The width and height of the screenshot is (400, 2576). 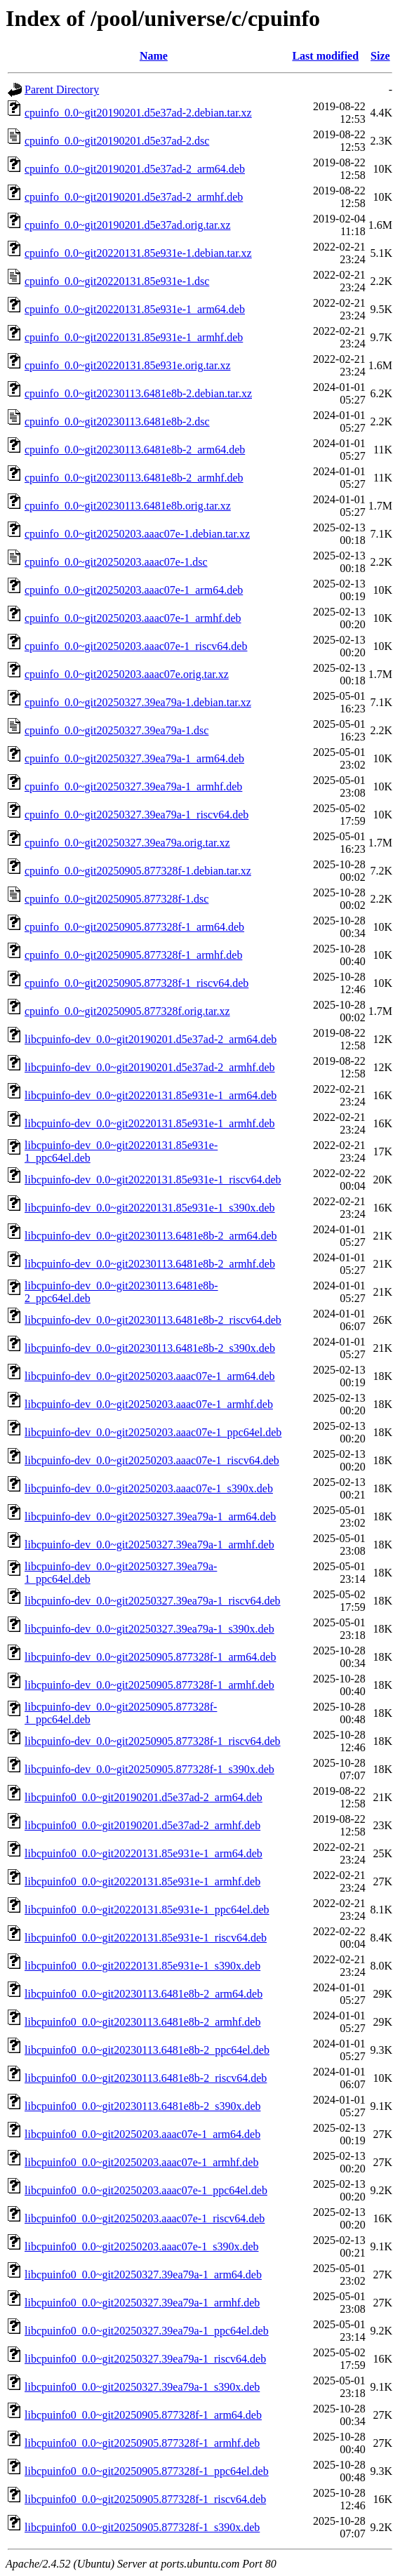 I want to click on cpuinfo_0.0~git20230113.6481e8b-2.dsc, so click(x=117, y=421).